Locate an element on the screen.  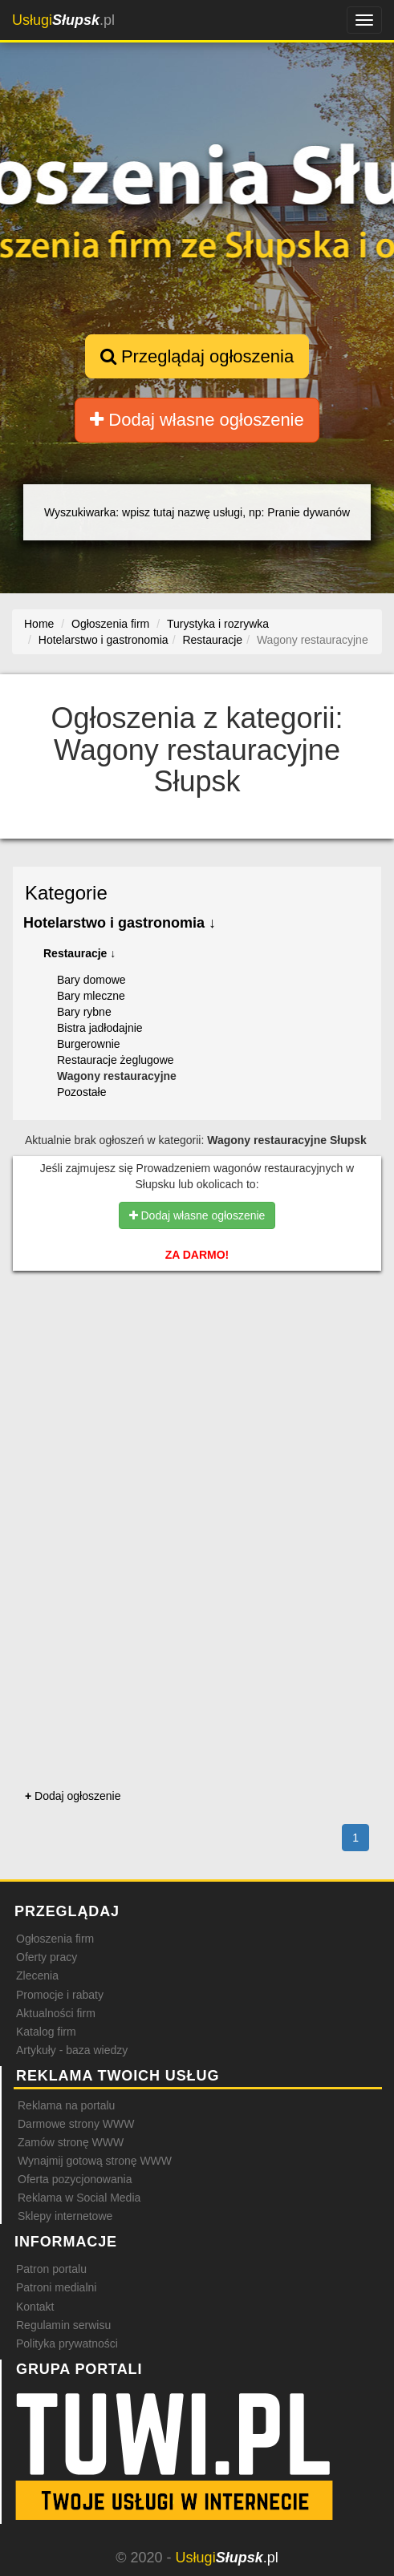
Burgerownie is located at coordinates (88, 1043).